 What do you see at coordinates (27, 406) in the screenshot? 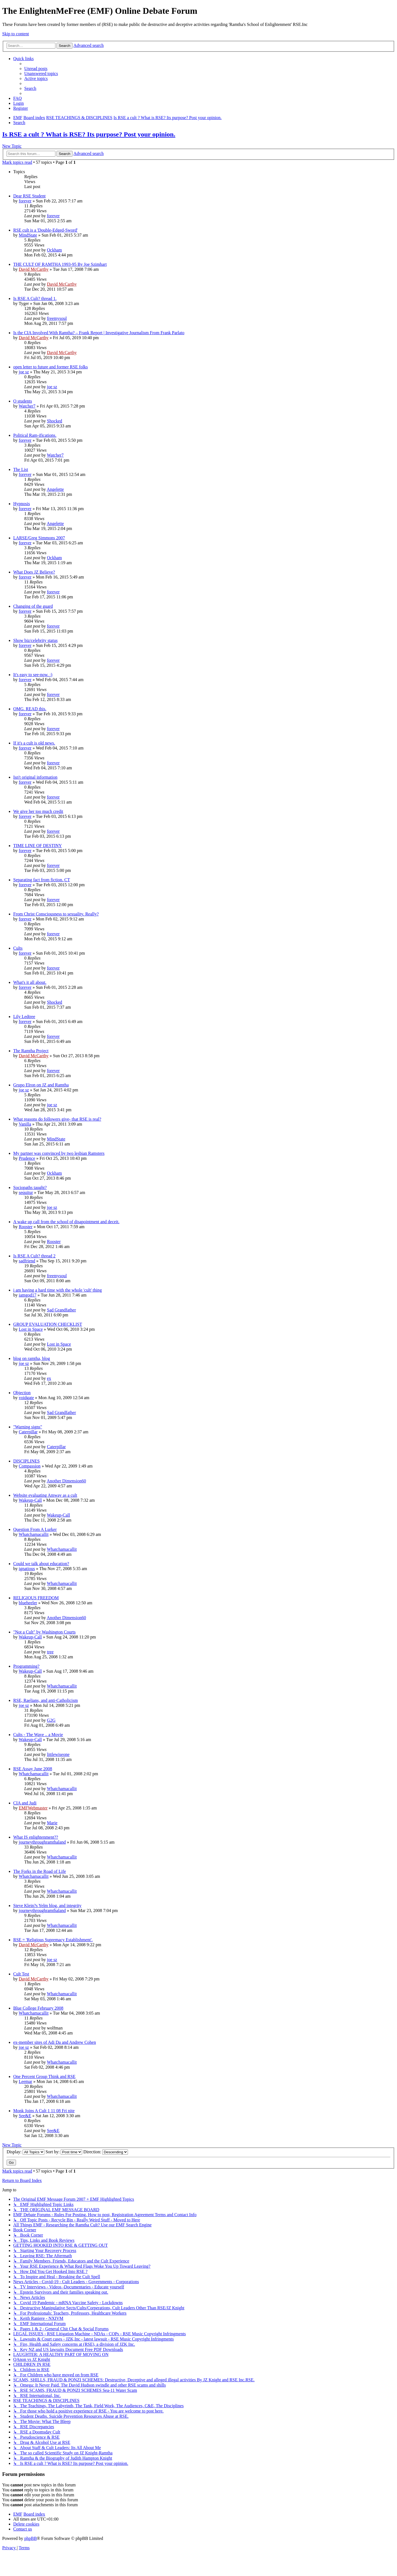
I see `Watcher7` at bounding box center [27, 406].